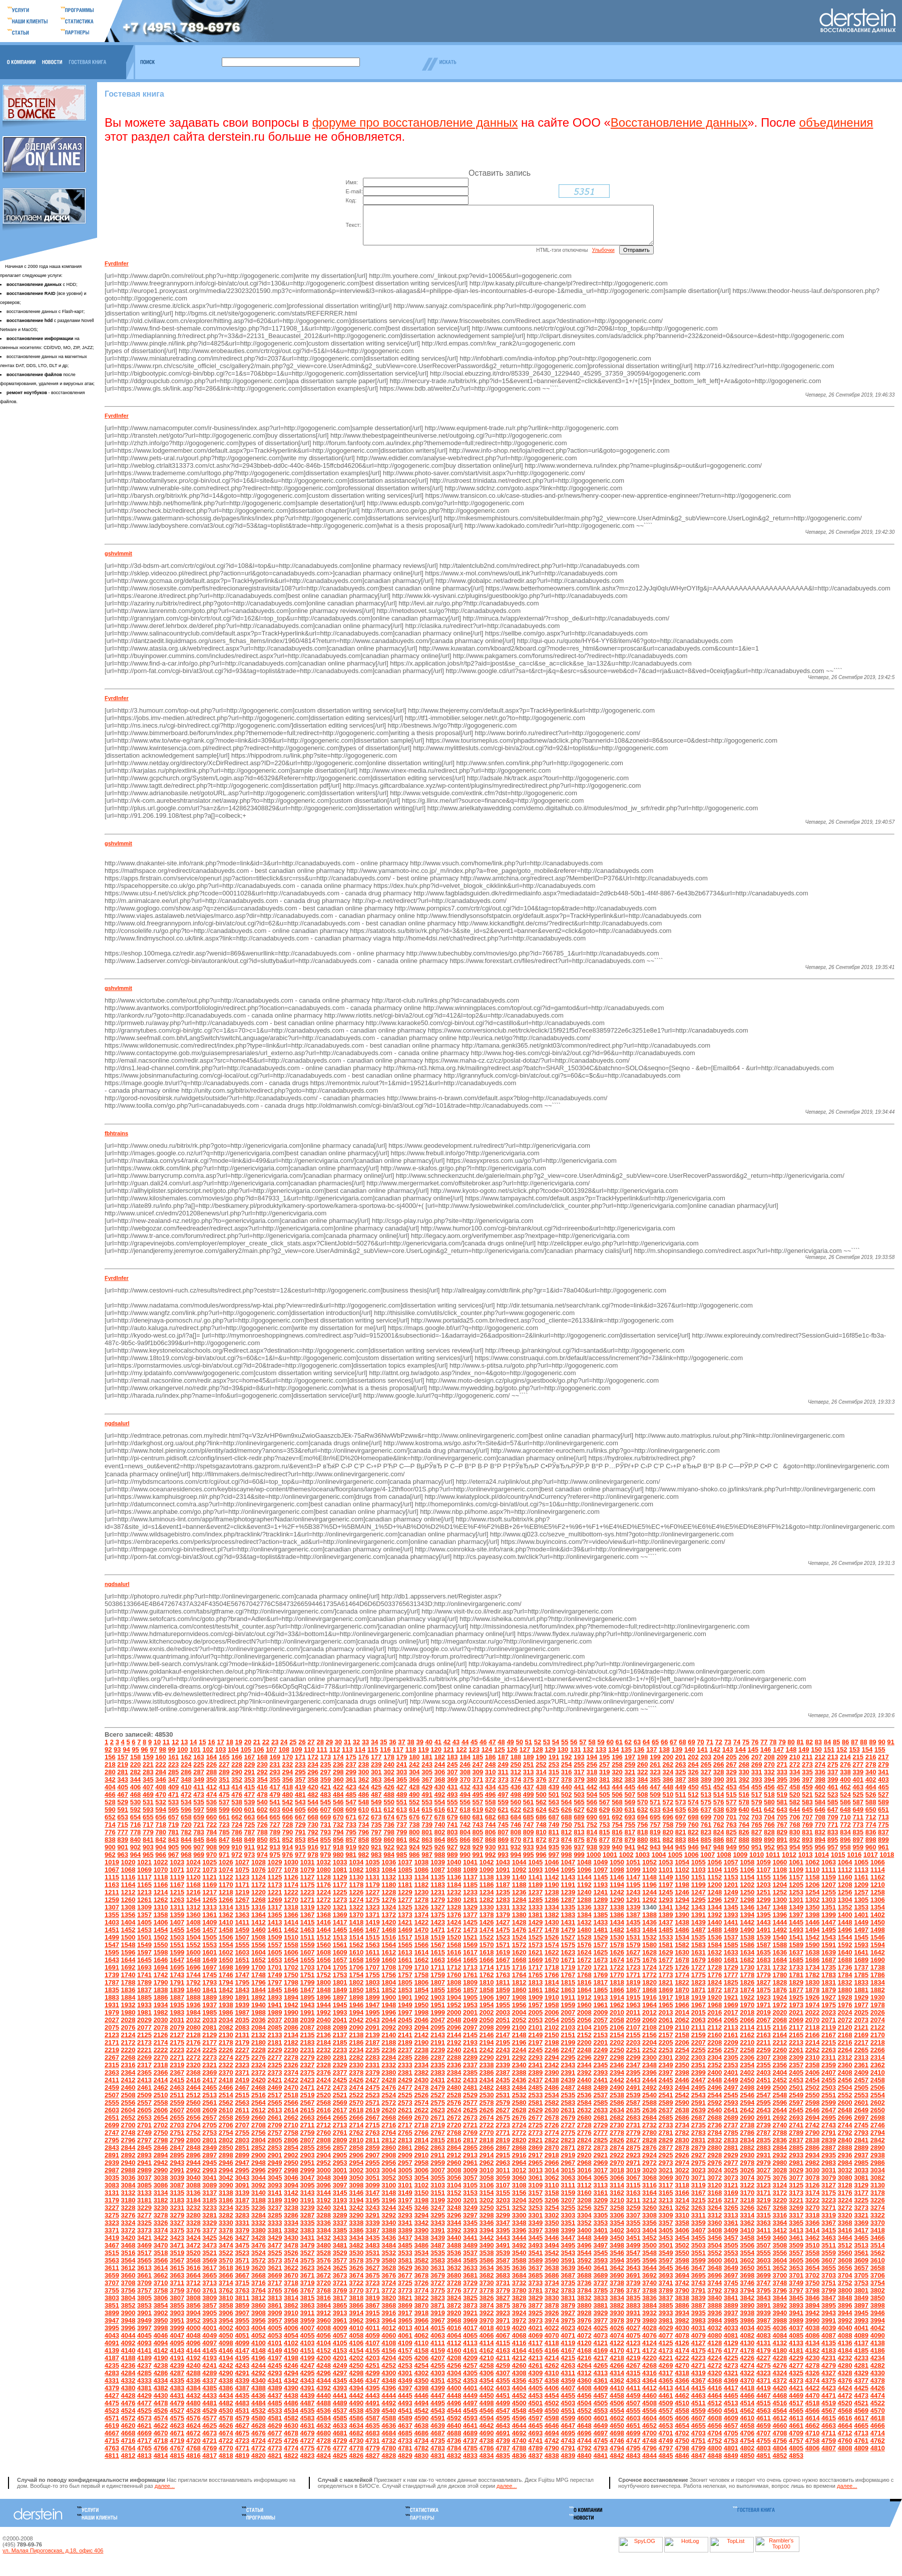  I want to click on 1105, so click(731, 1877).